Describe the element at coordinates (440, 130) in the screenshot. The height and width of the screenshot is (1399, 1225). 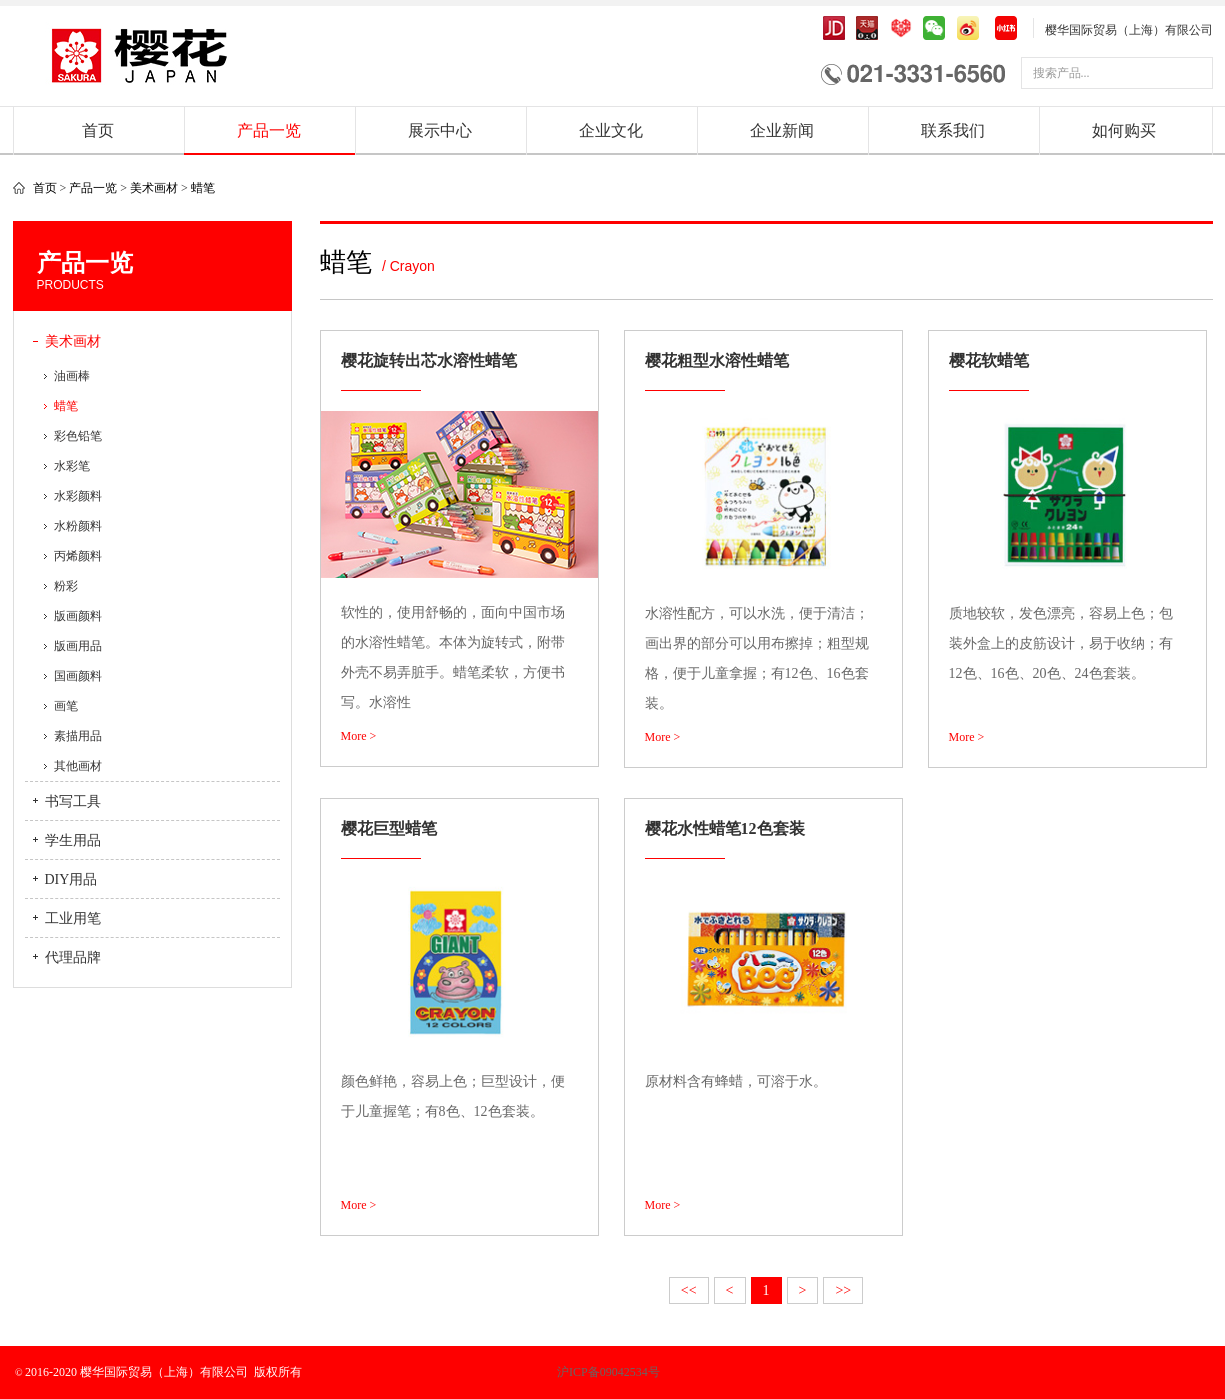
I see `展示中心` at that location.